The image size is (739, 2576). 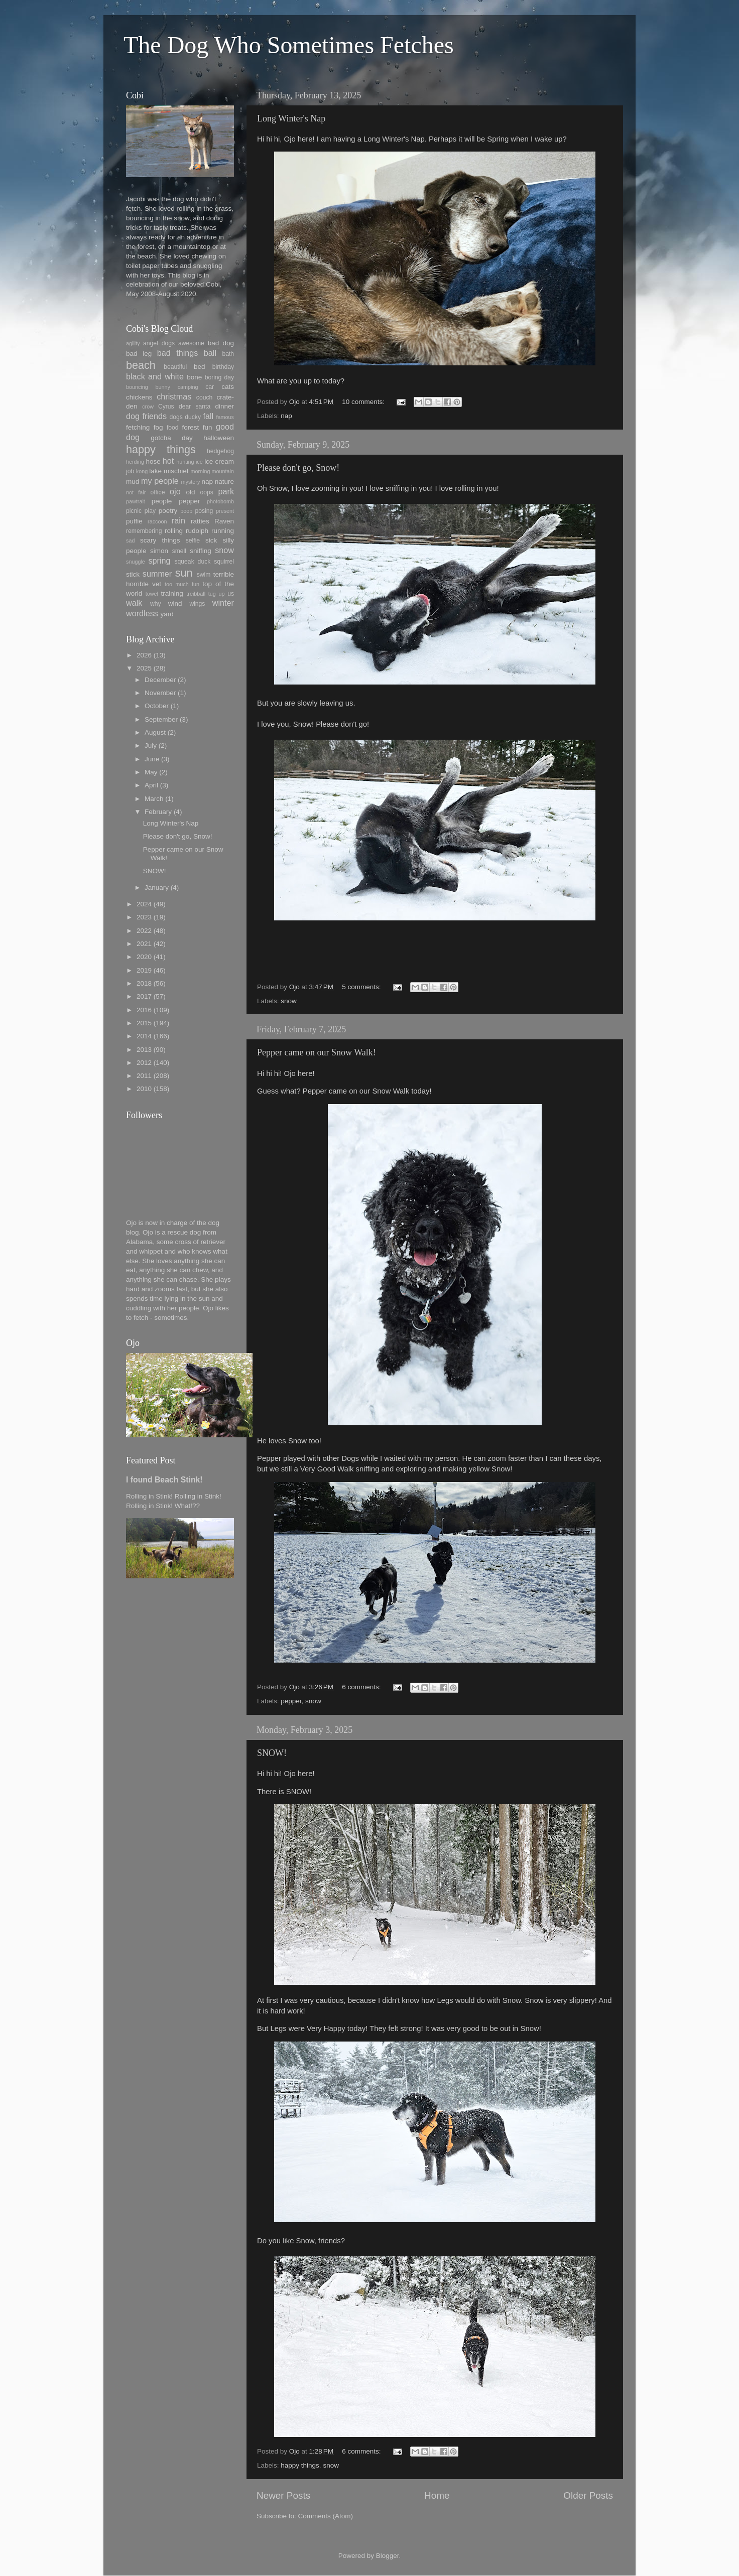 What do you see at coordinates (200, 551) in the screenshot?
I see `sniffing` at bounding box center [200, 551].